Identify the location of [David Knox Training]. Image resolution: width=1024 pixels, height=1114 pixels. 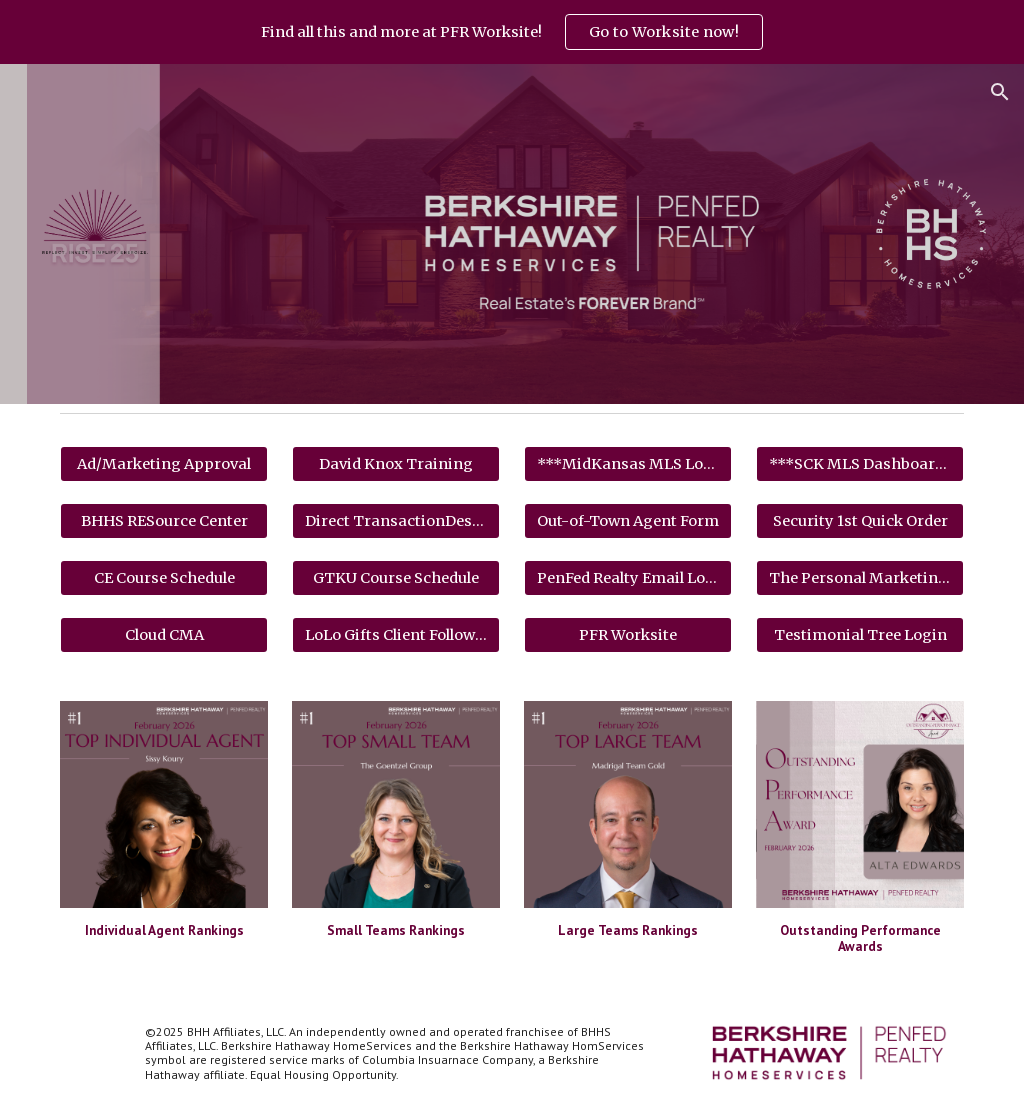
(396, 463).